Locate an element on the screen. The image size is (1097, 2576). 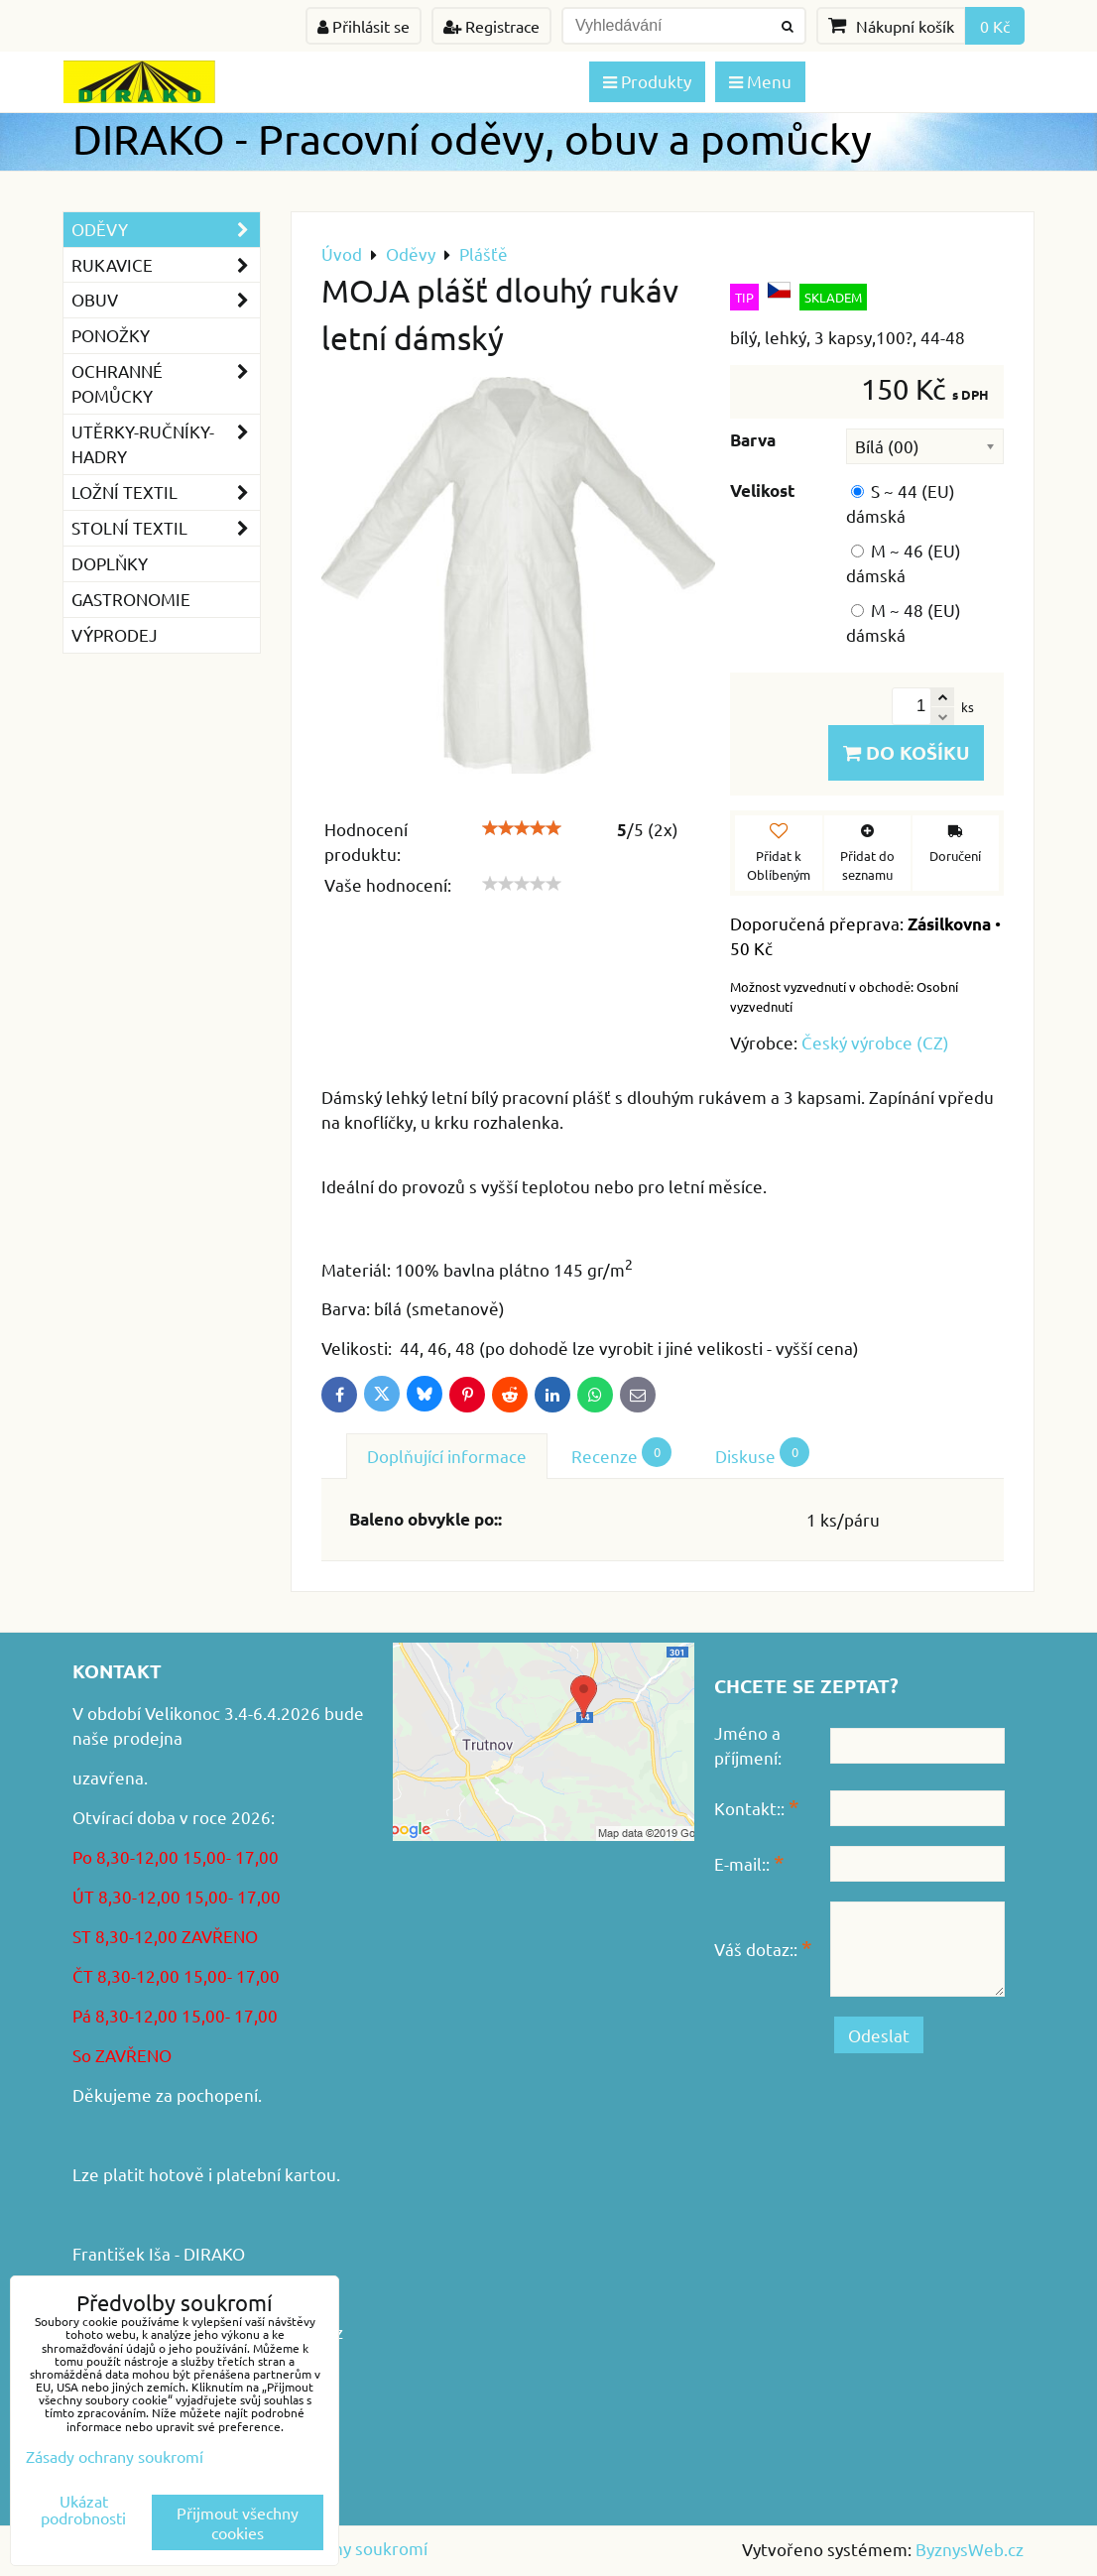
Ochranné pomůcky is located at coordinates (165, 384).